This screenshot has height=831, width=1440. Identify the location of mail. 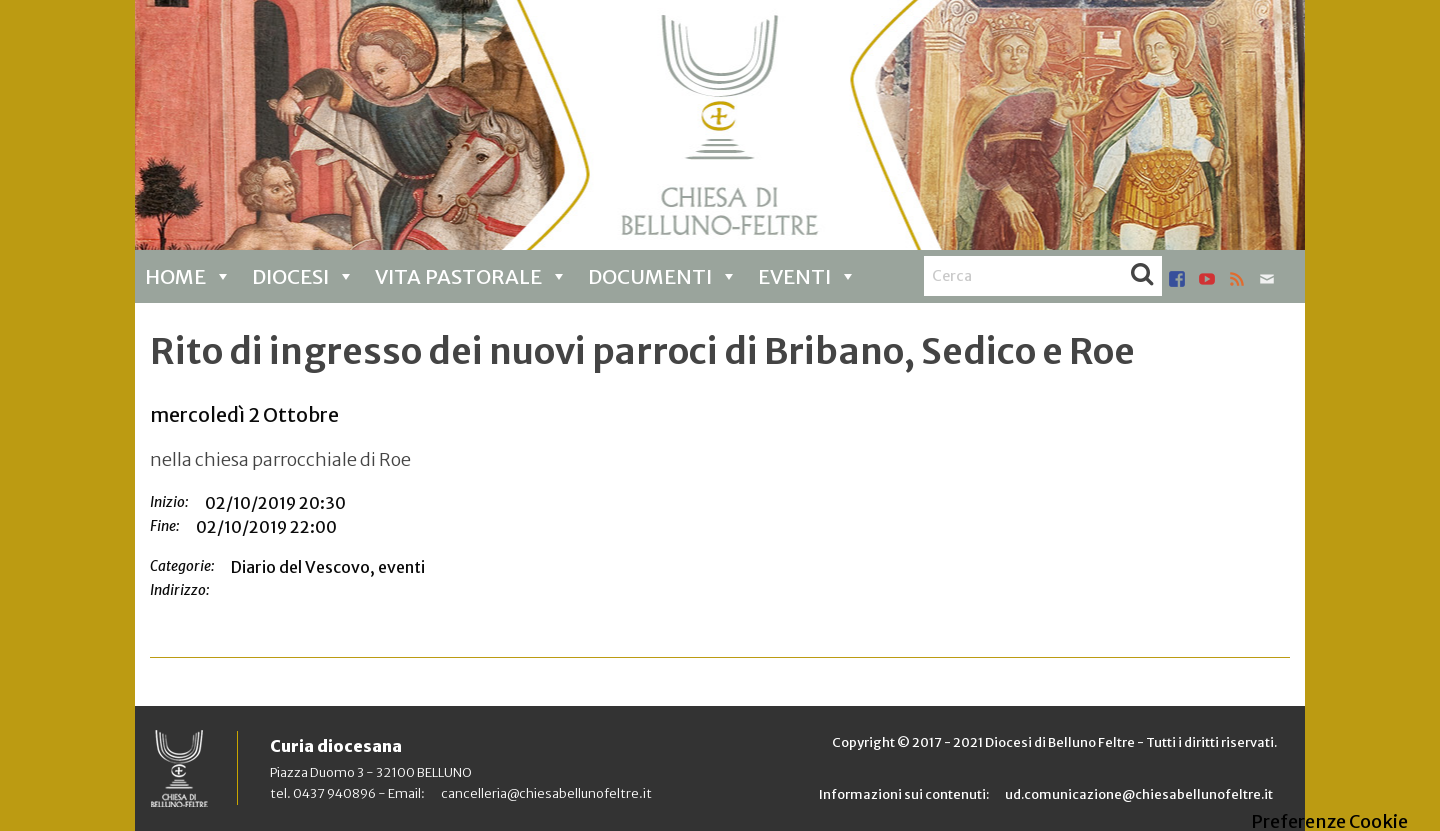
(1267, 279).